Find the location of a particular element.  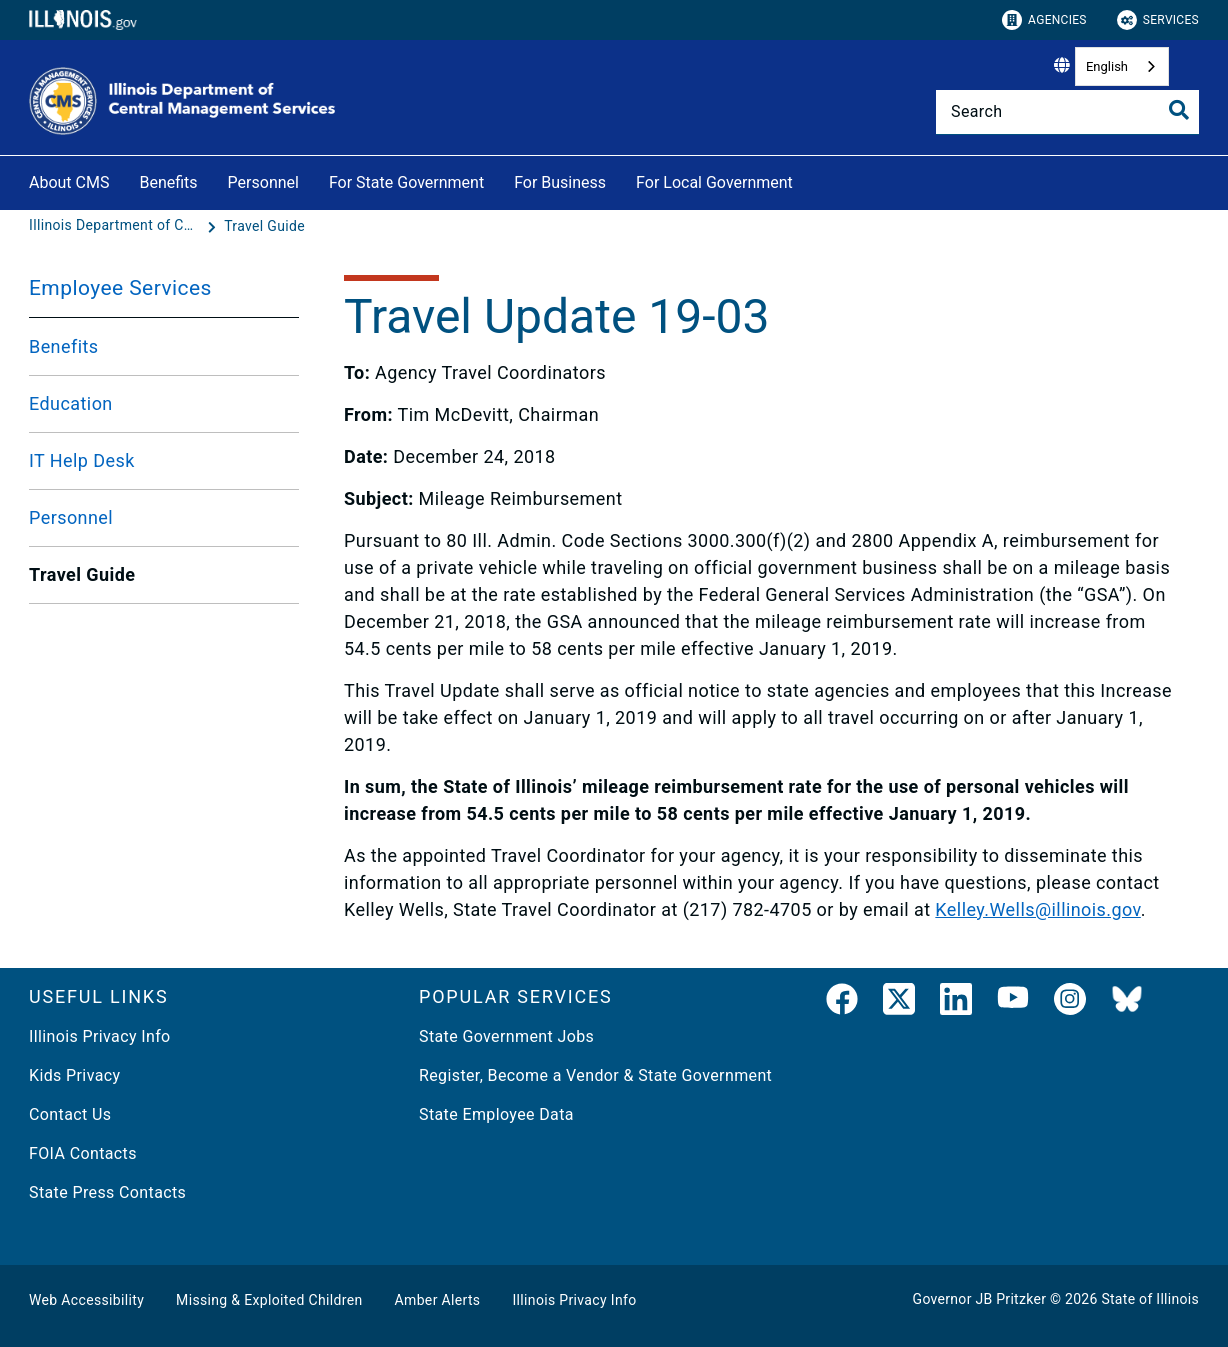

State Government Jobs is located at coordinates (506, 1036).